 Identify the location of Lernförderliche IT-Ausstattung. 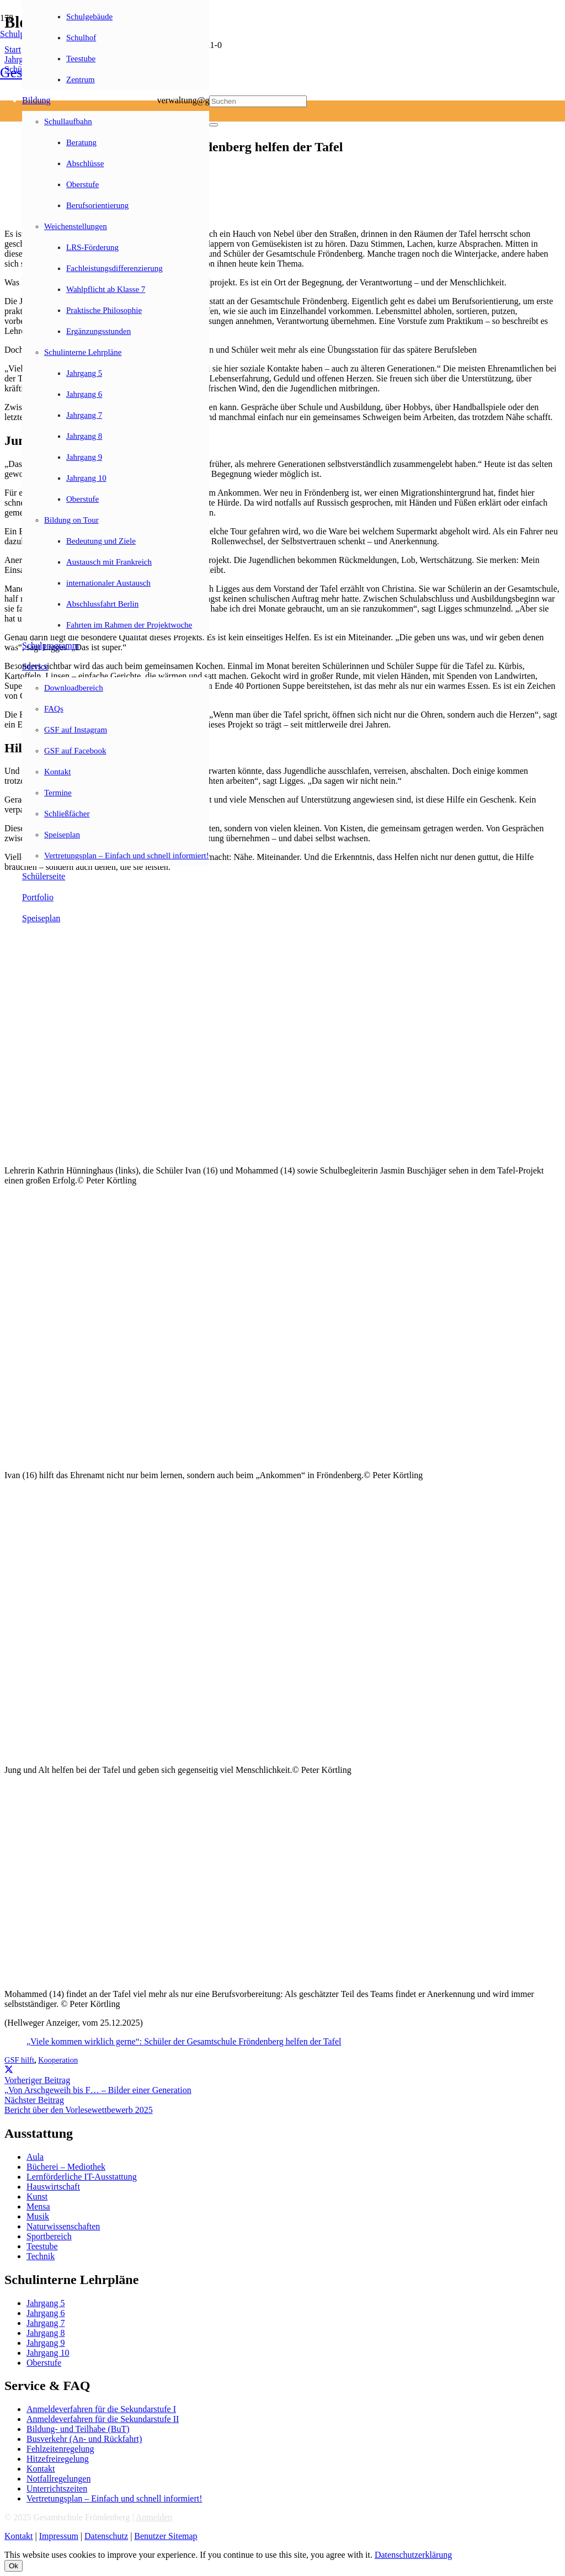
(81, 2176).